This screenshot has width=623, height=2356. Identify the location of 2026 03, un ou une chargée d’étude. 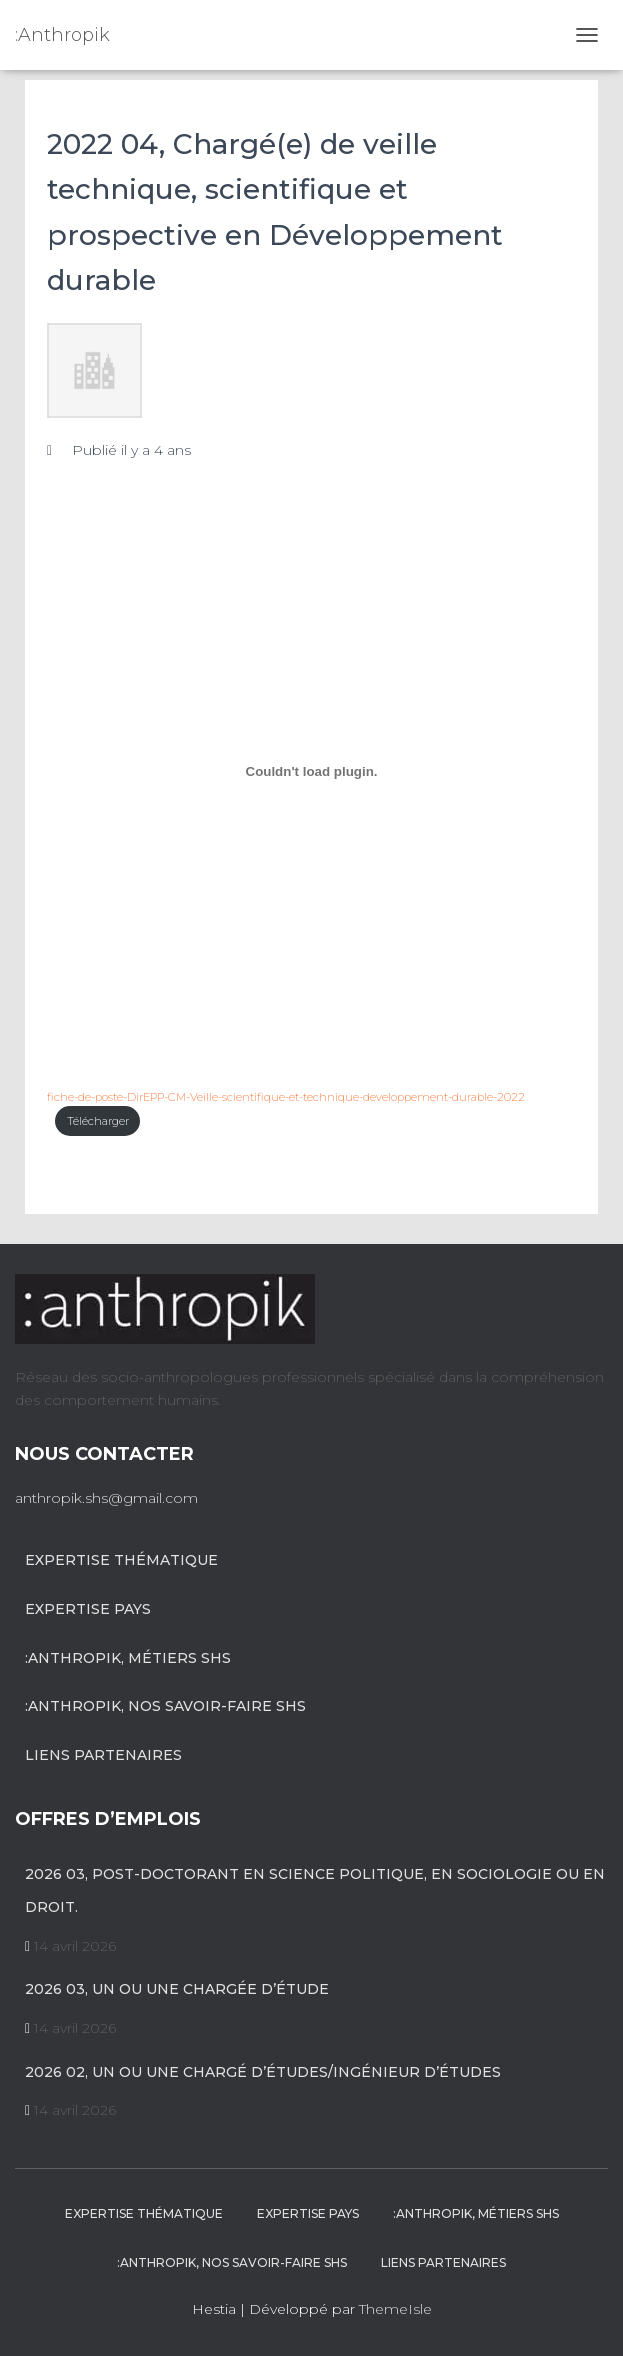
(177, 1989).